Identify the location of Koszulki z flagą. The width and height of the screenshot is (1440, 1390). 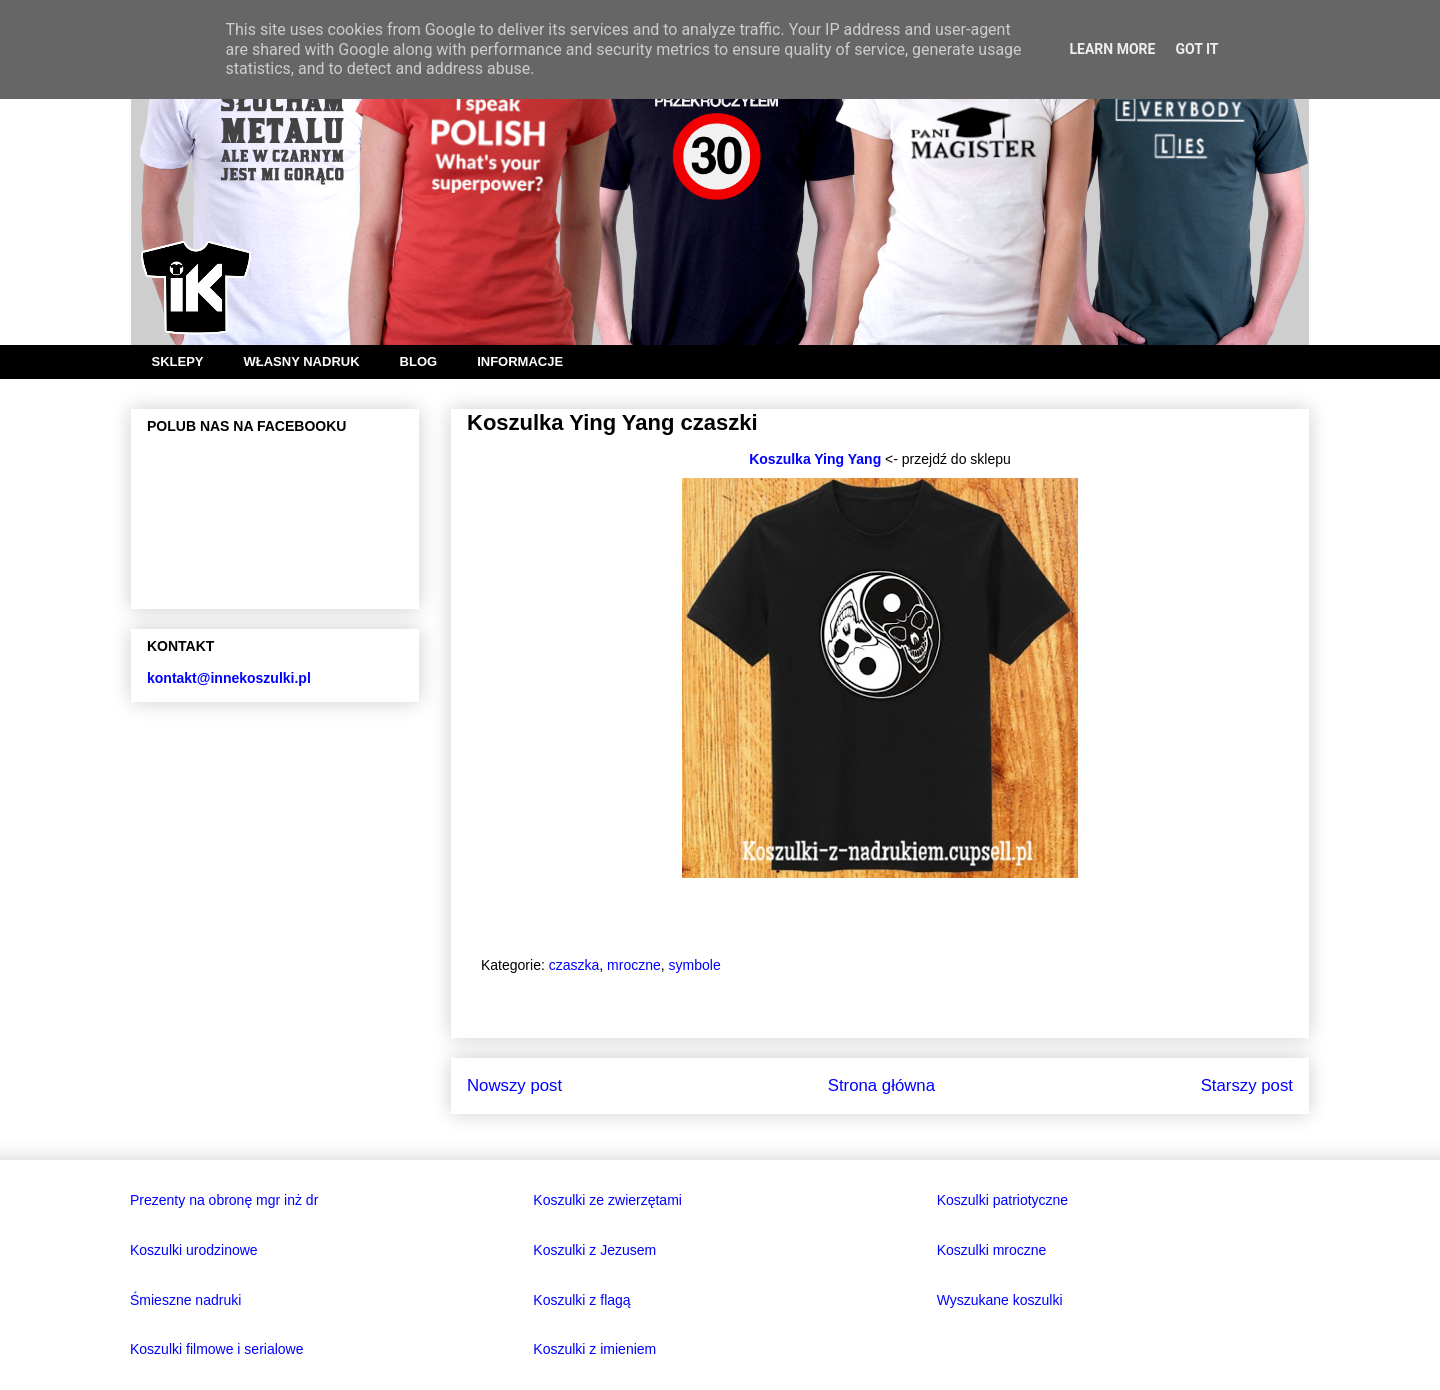
(581, 1300).